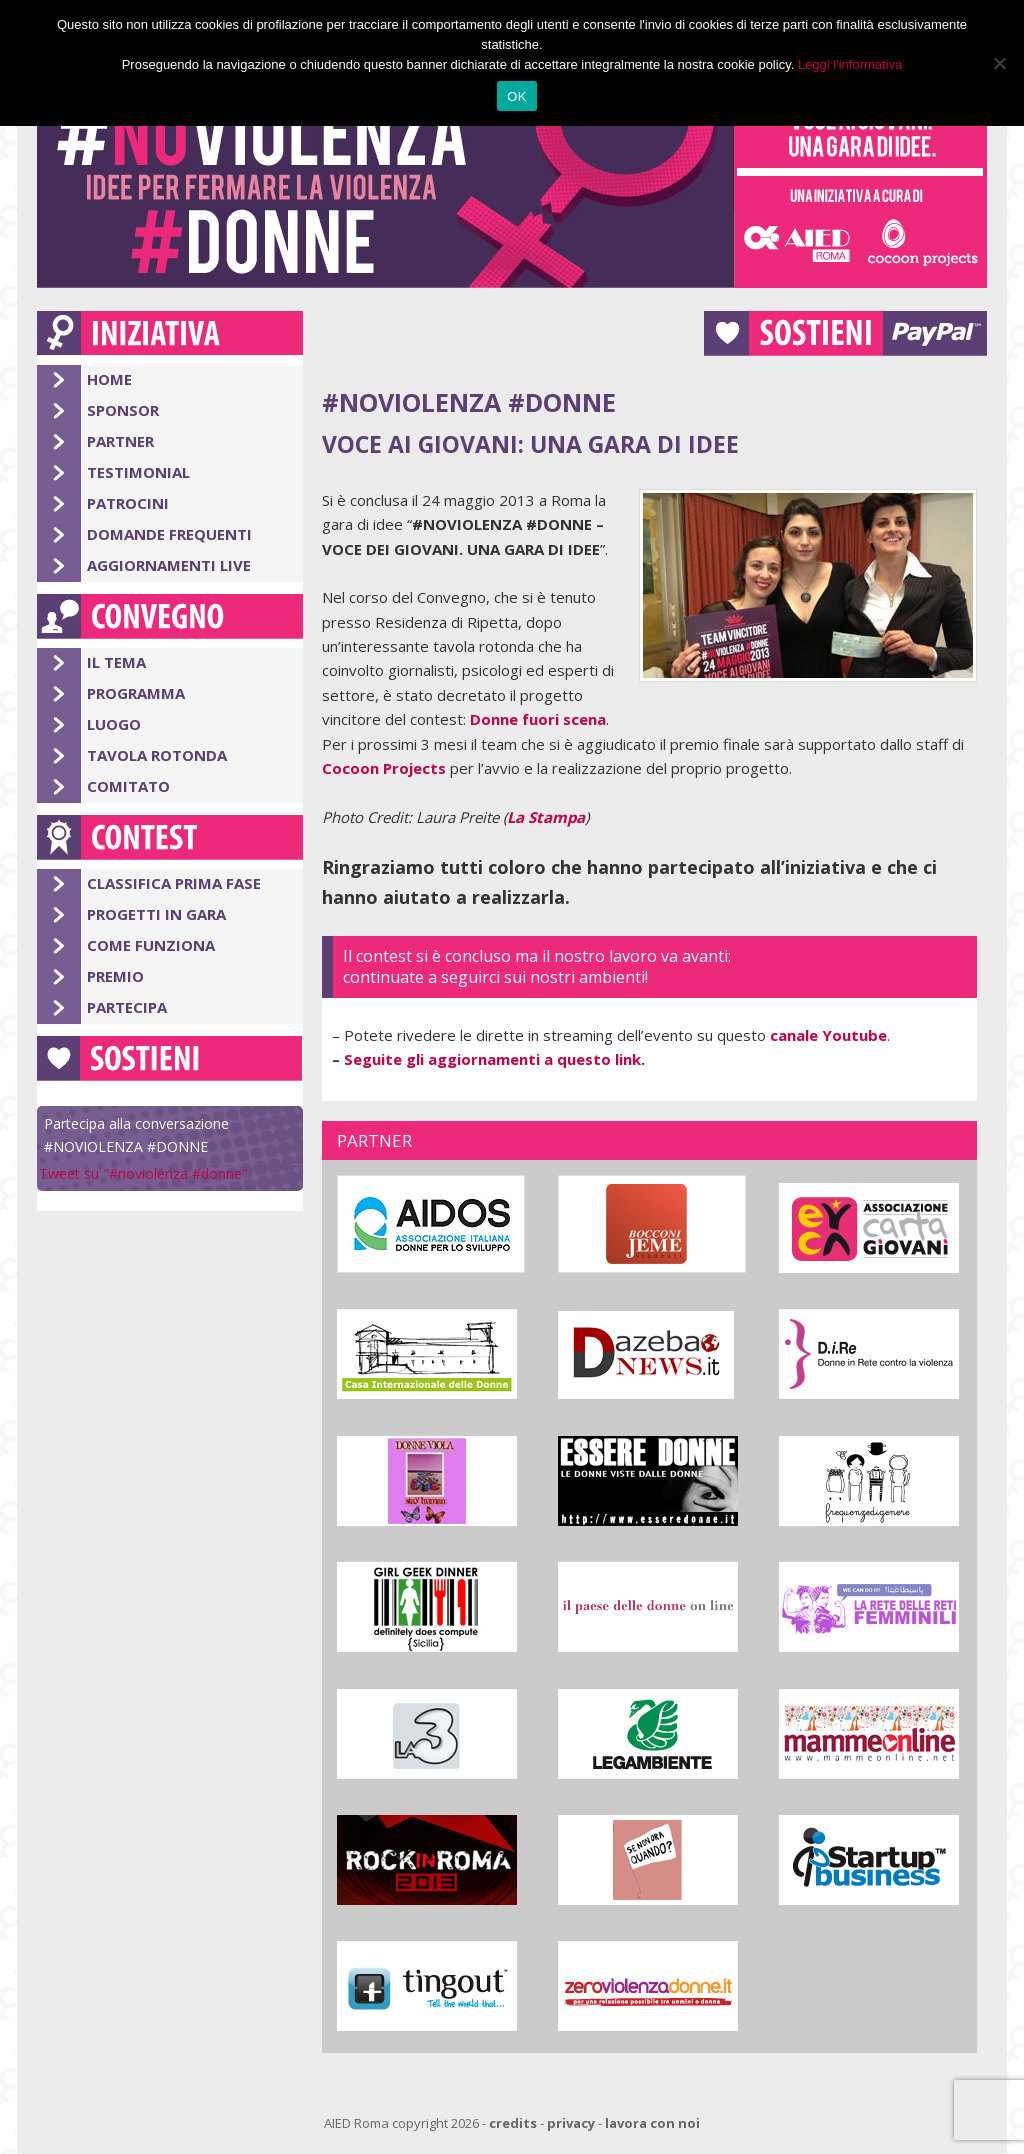 The image size is (1024, 2154). What do you see at coordinates (538, 719) in the screenshot?
I see `Donne fuori scena` at bounding box center [538, 719].